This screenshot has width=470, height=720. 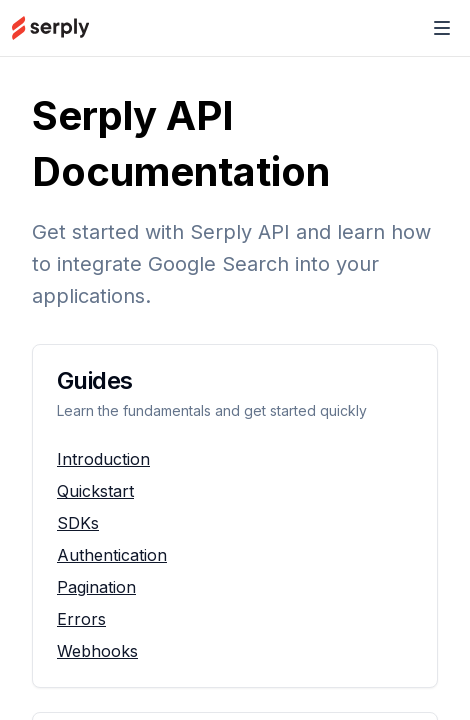 What do you see at coordinates (112, 555) in the screenshot?
I see `Authentication` at bounding box center [112, 555].